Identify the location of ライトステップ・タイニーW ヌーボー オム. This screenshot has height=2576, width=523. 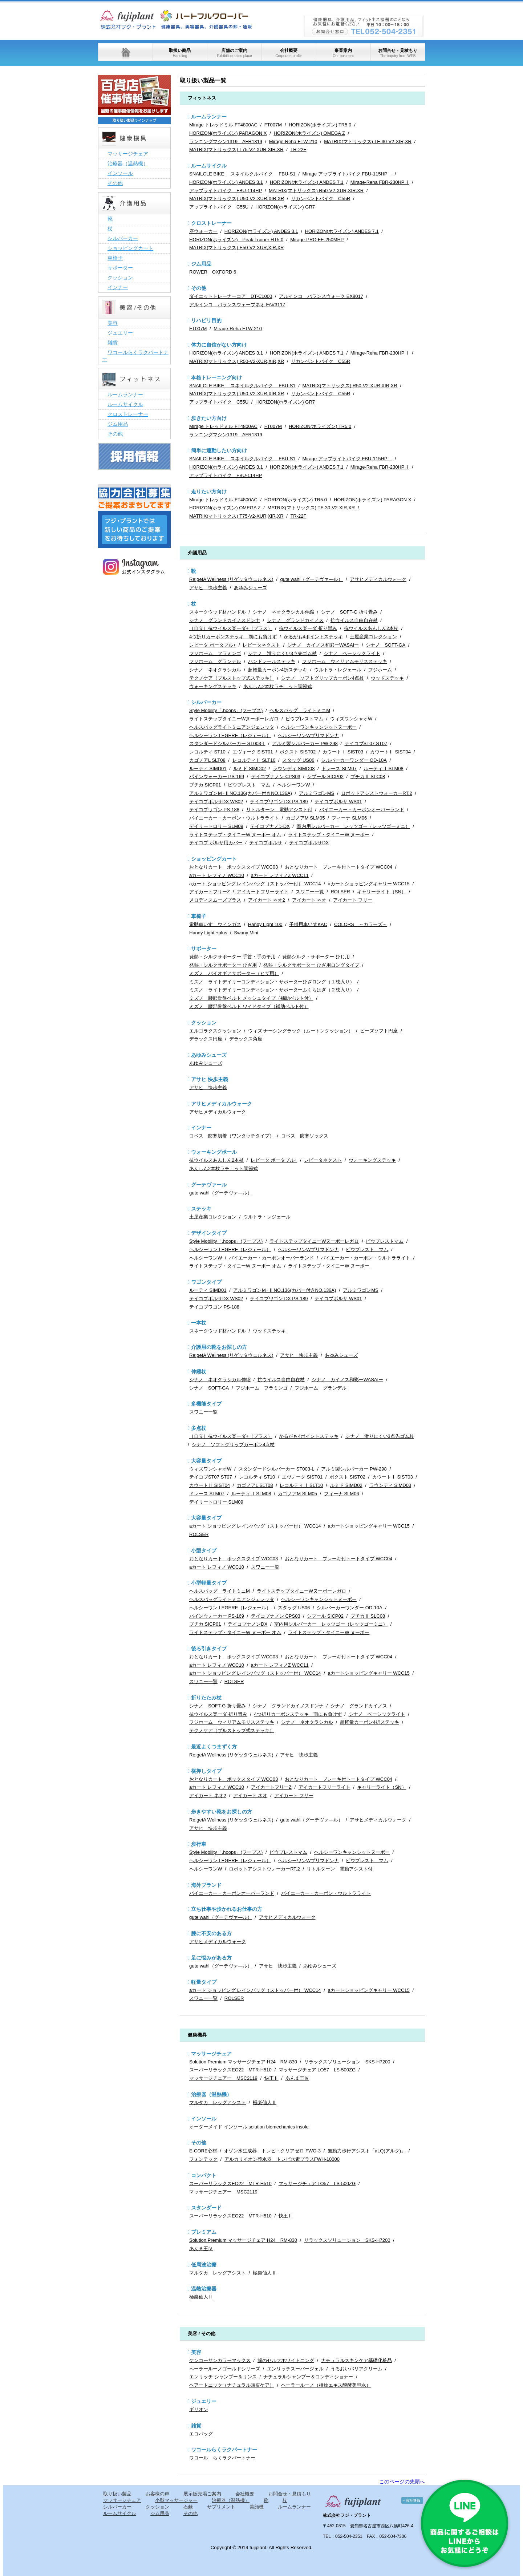
(235, 834).